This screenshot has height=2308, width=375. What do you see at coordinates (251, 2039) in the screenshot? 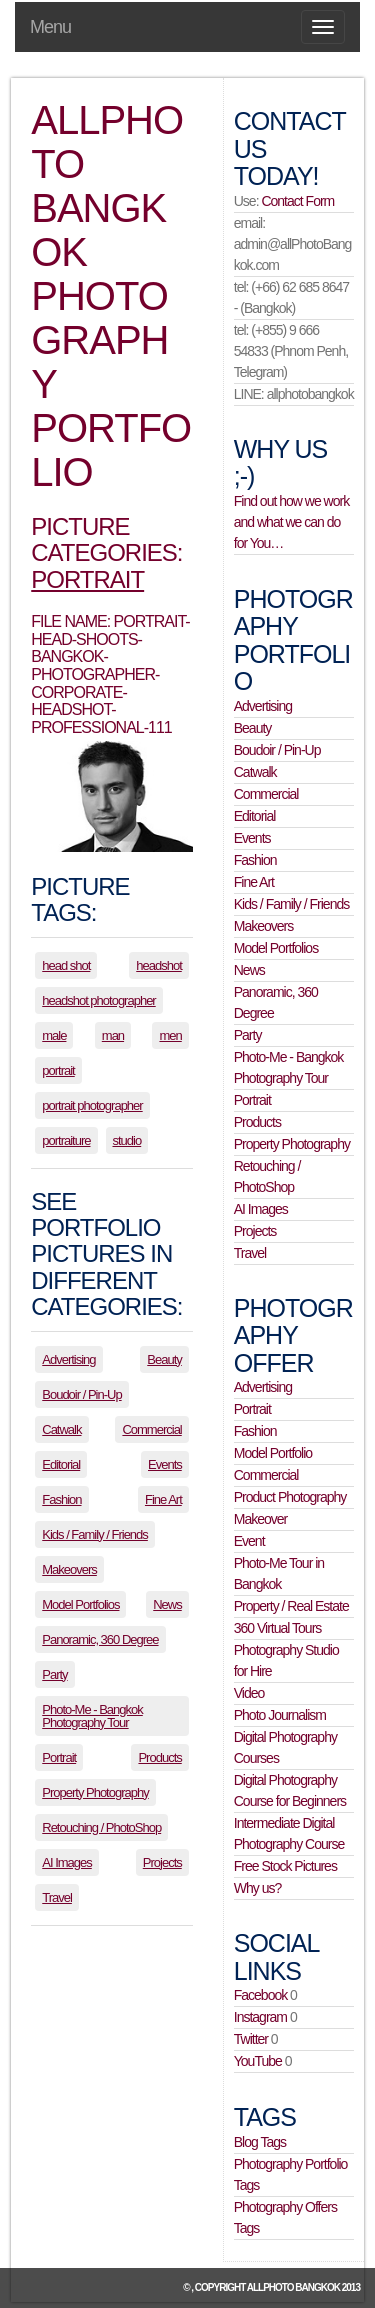
I see `Twitter` at bounding box center [251, 2039].